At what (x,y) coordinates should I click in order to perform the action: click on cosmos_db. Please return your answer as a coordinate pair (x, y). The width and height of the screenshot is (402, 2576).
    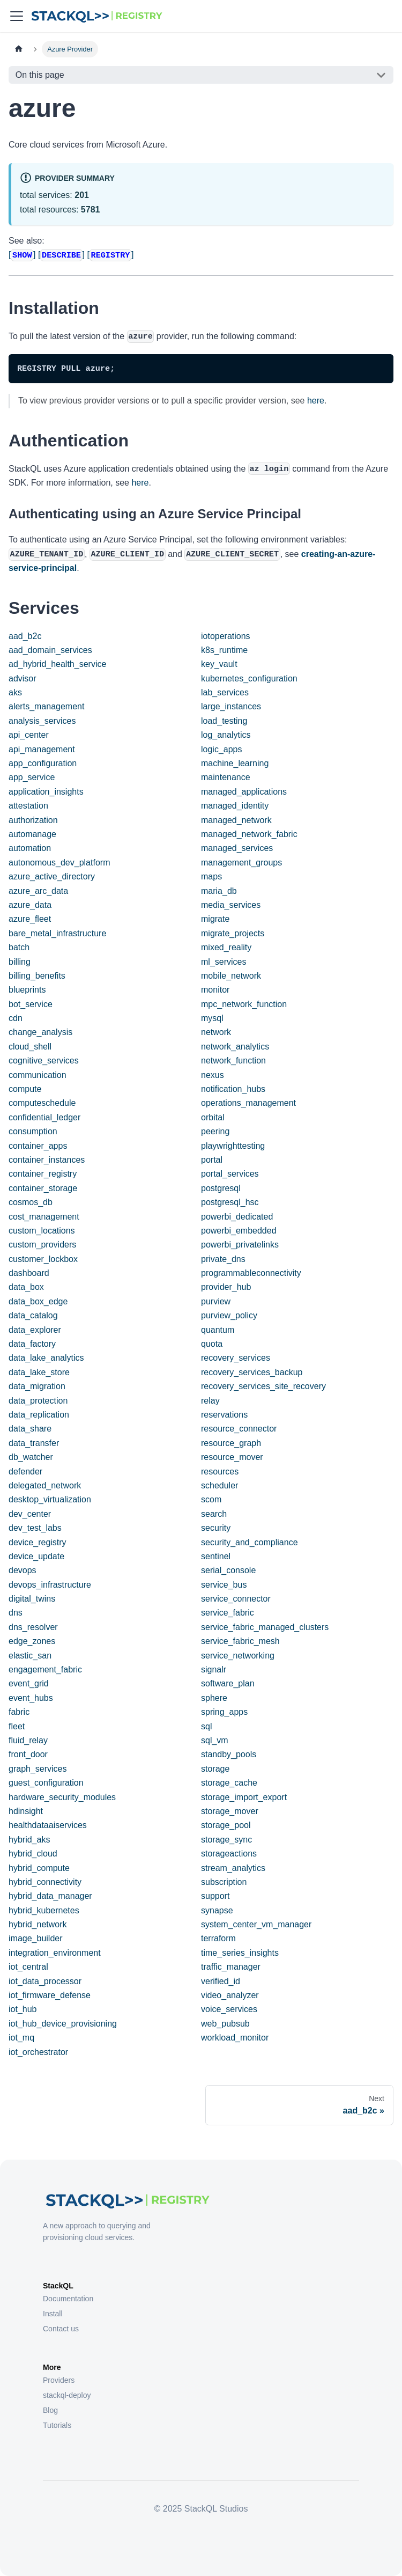
    Looking at the image, I should click on (31, 1202).